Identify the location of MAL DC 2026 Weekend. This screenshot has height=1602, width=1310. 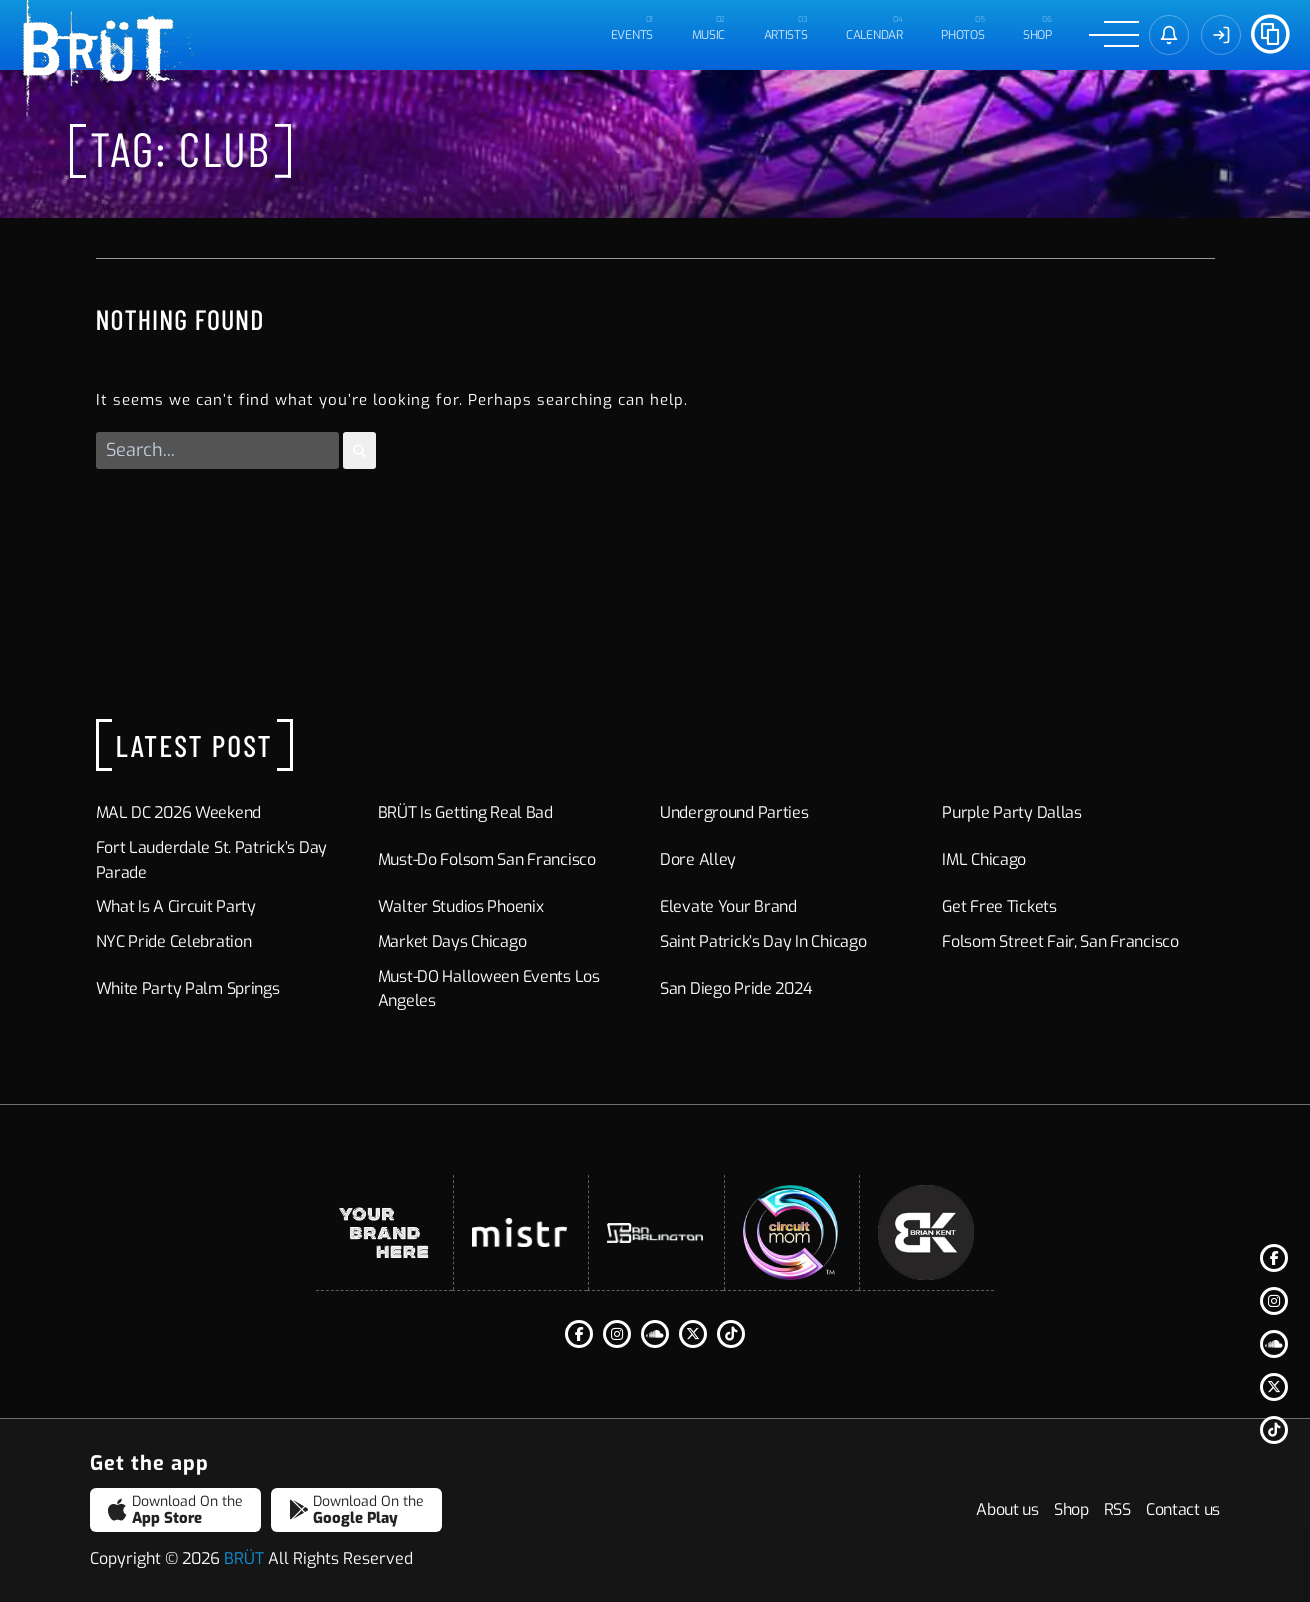
(179, 812).